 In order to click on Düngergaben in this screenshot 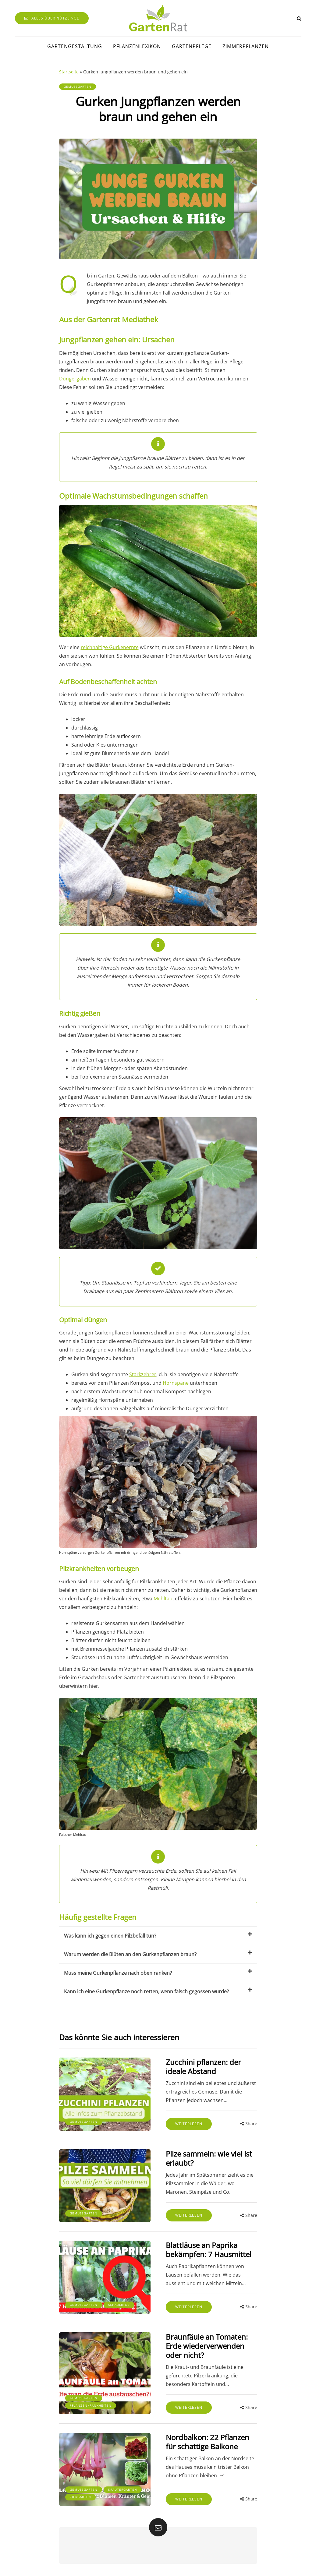, I will do `click(75, 378)`.